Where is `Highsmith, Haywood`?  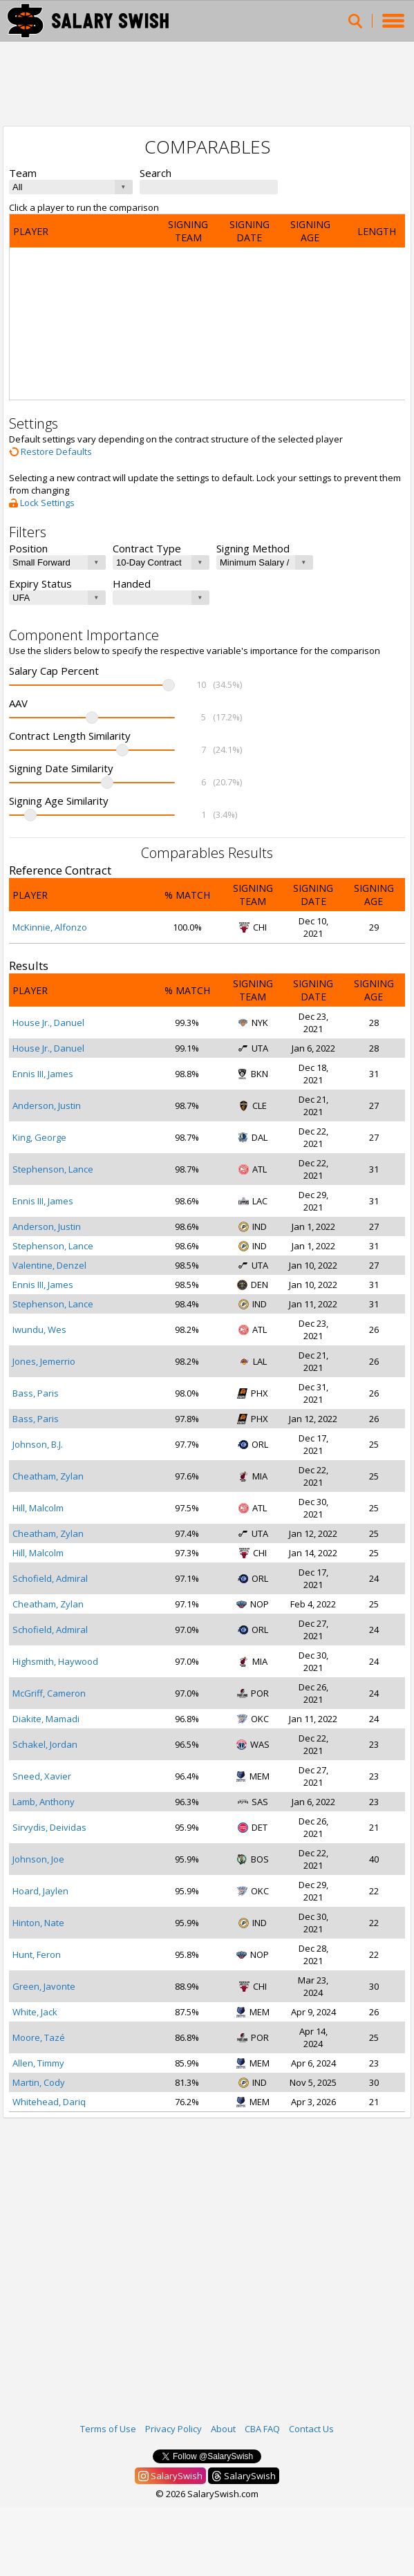 Highsmith, Haywood is located at coordinates (55, 1661).